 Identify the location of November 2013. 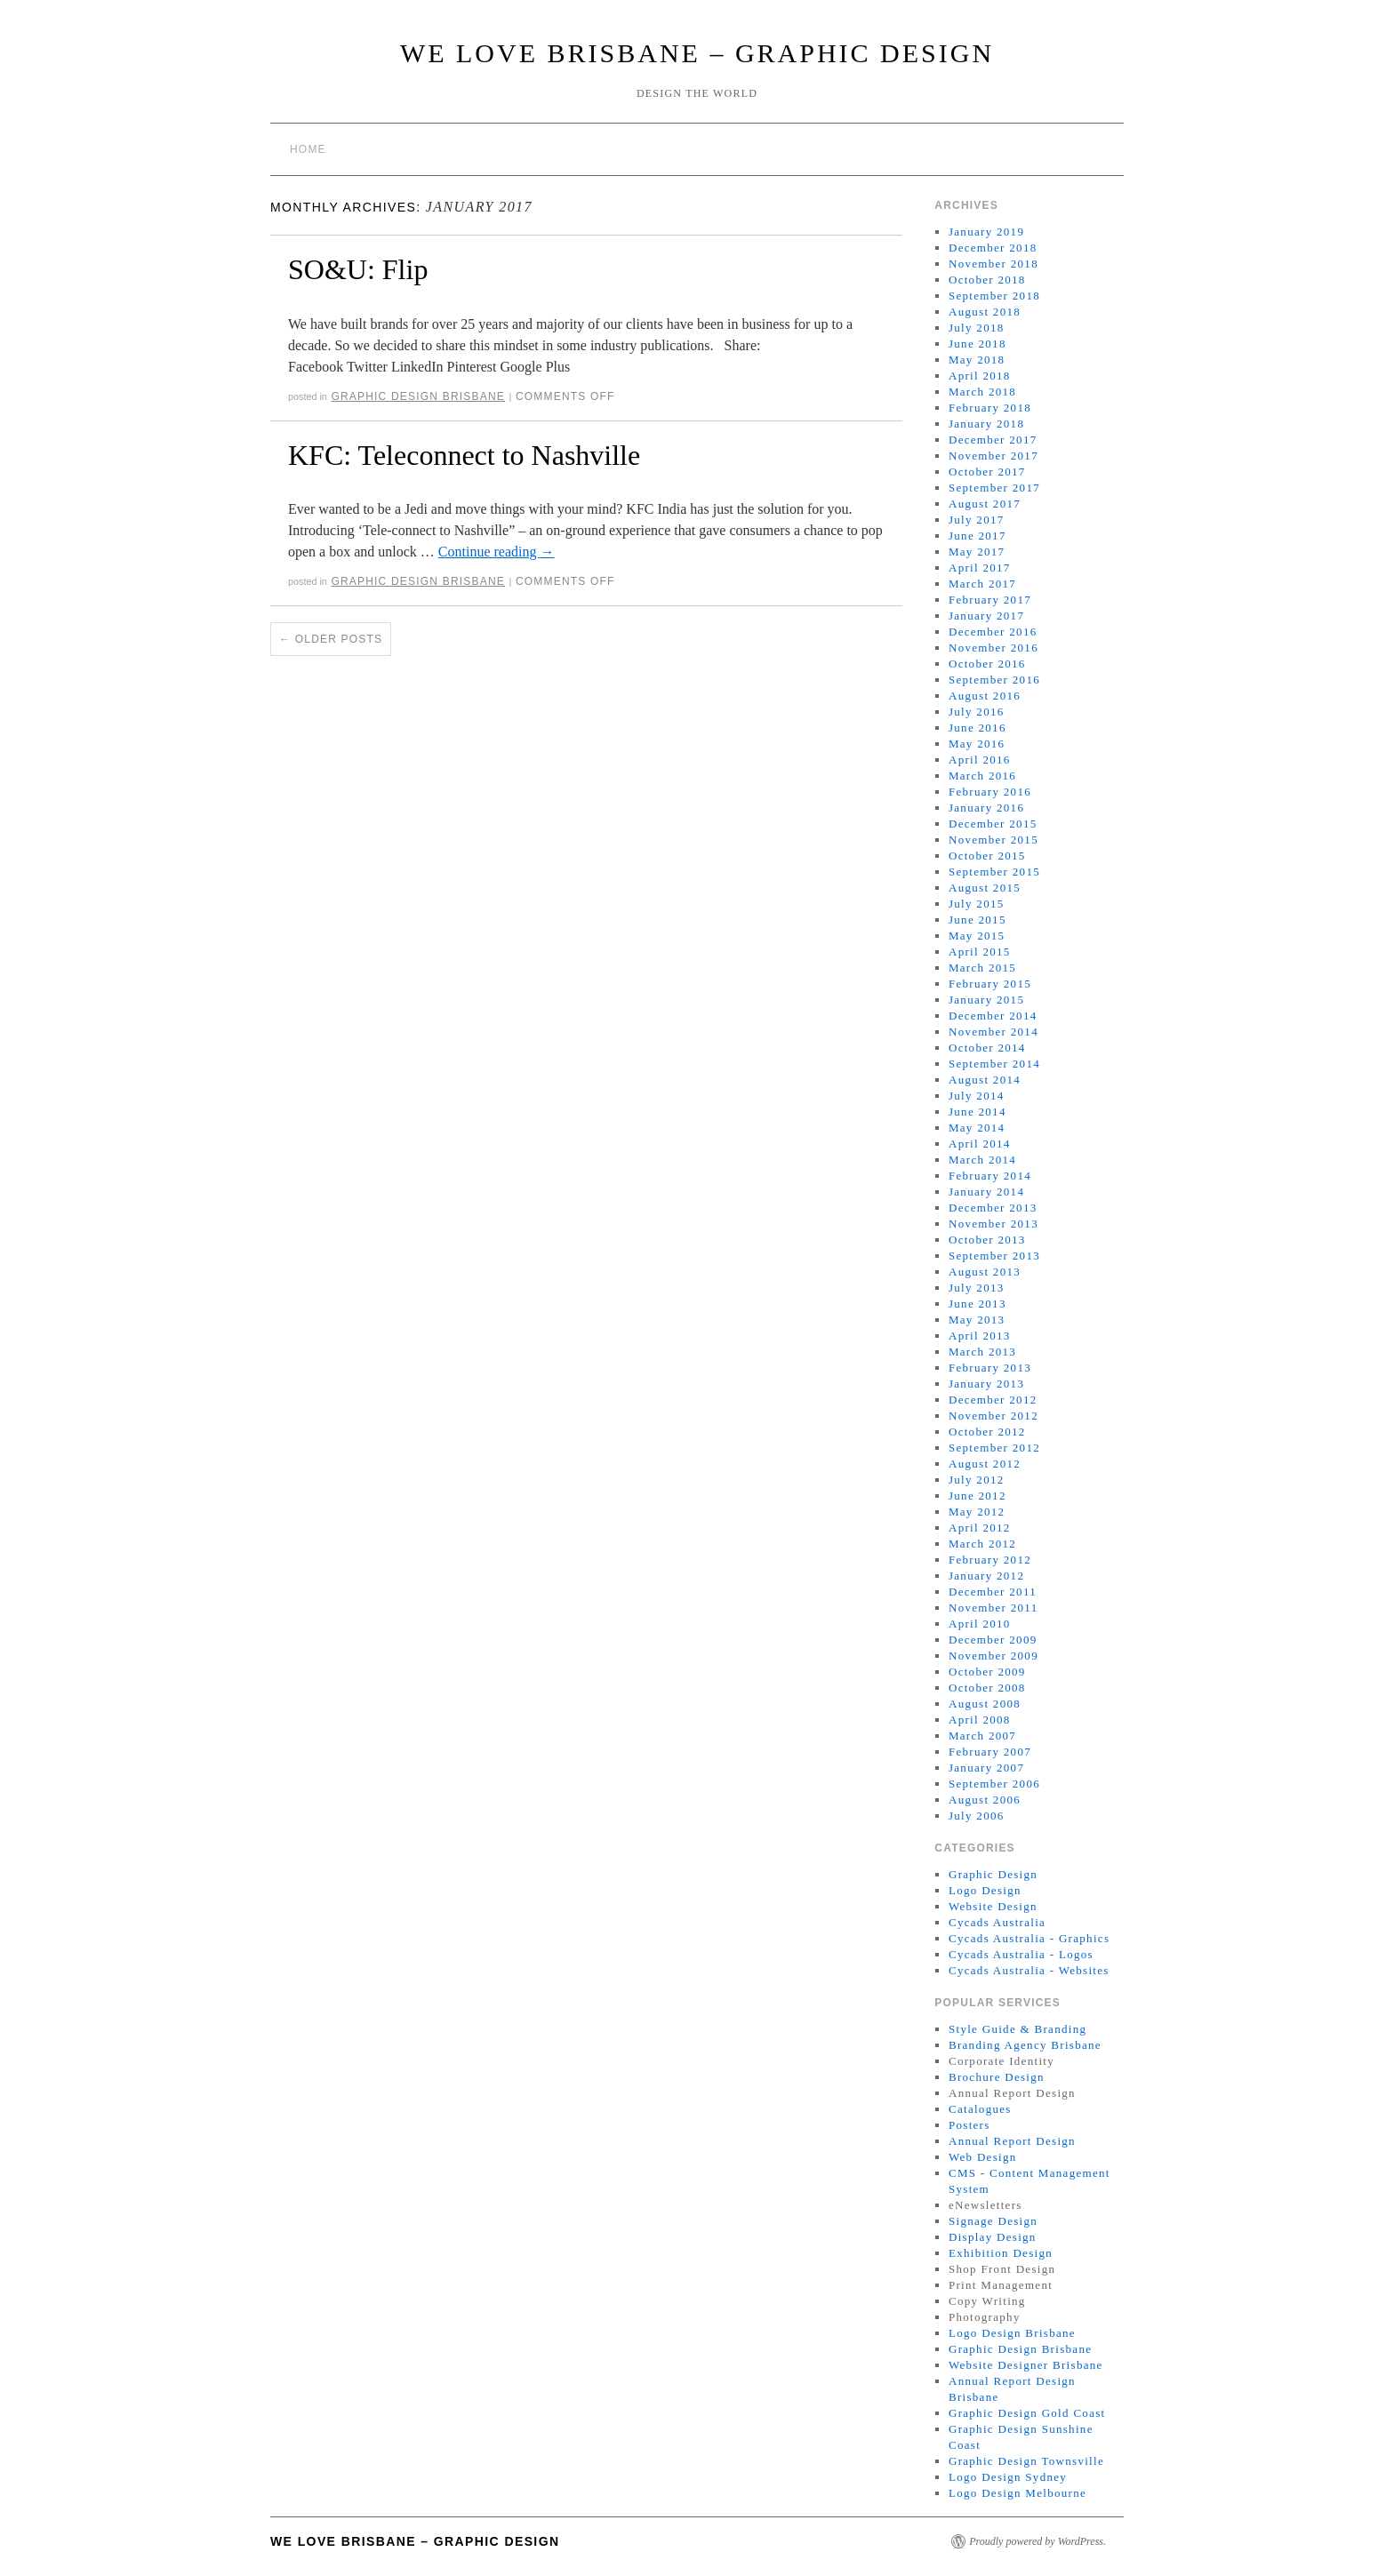
(993, 1223).